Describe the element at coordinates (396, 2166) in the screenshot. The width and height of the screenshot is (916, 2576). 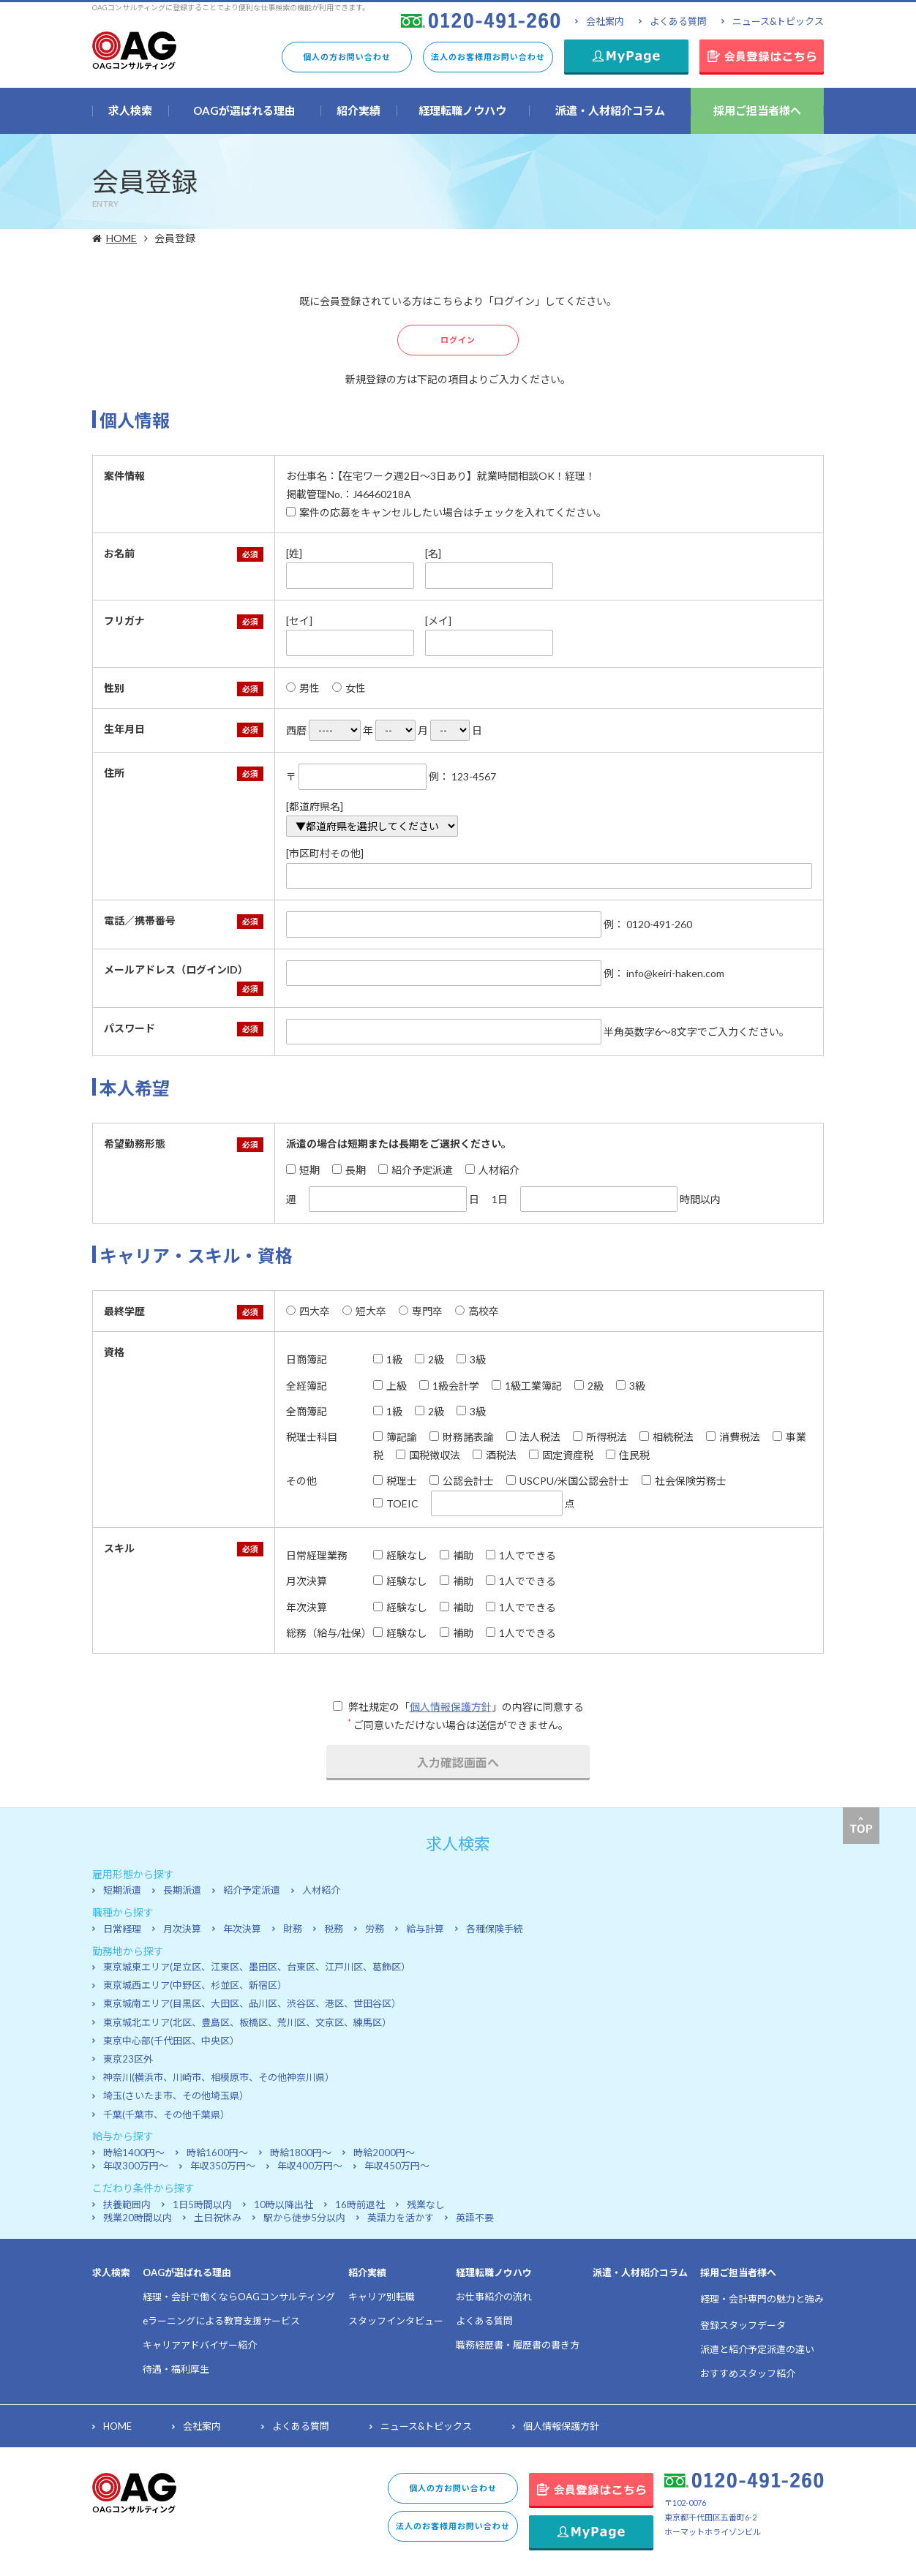
I see `年収450万円～` at that location.